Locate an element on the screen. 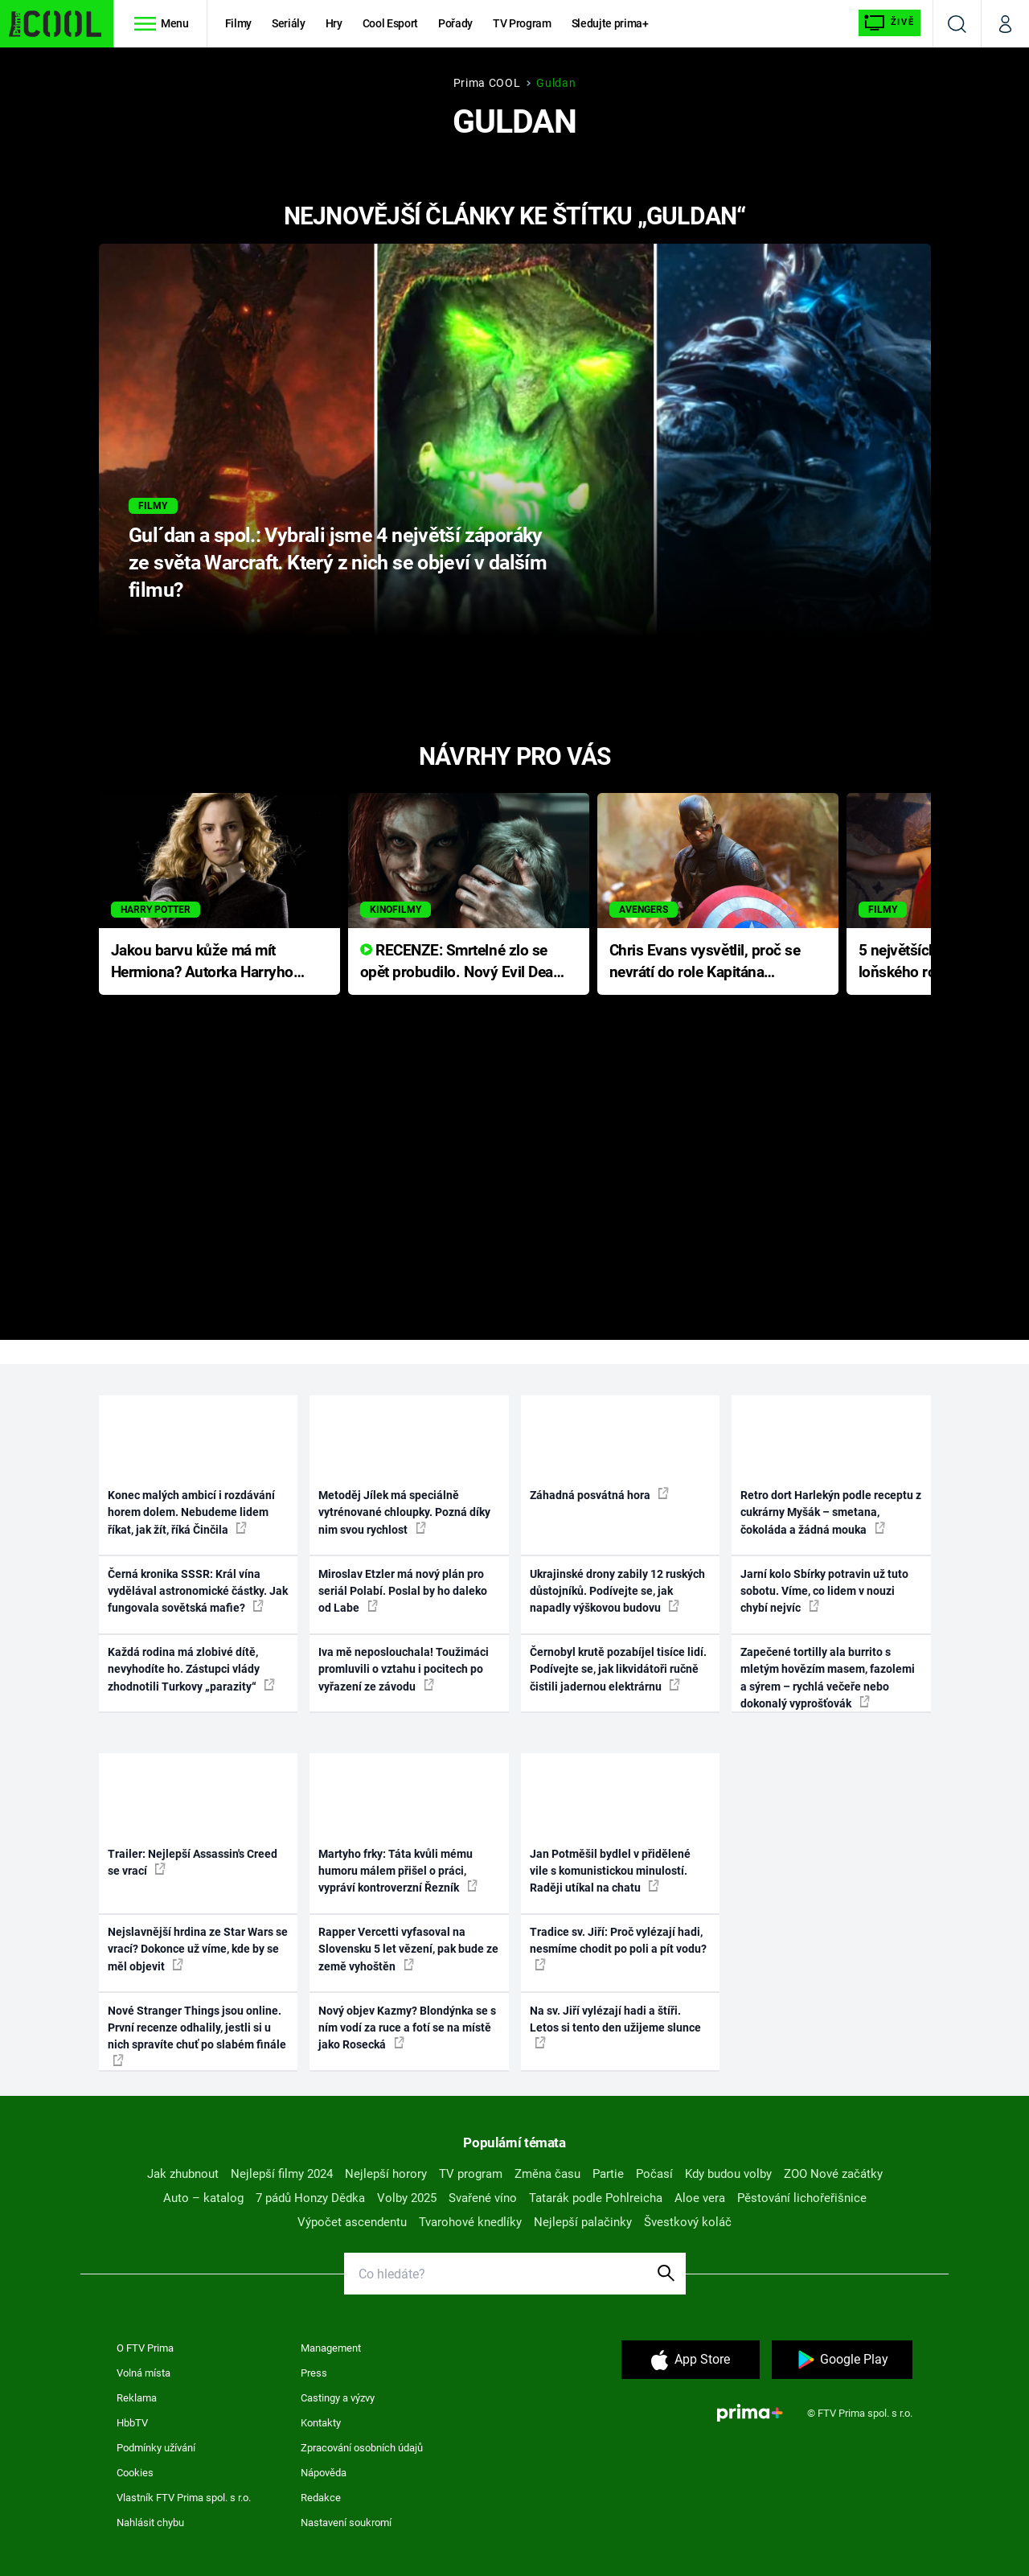  Nahlásit chybu is located at coordinates (150, 2522).